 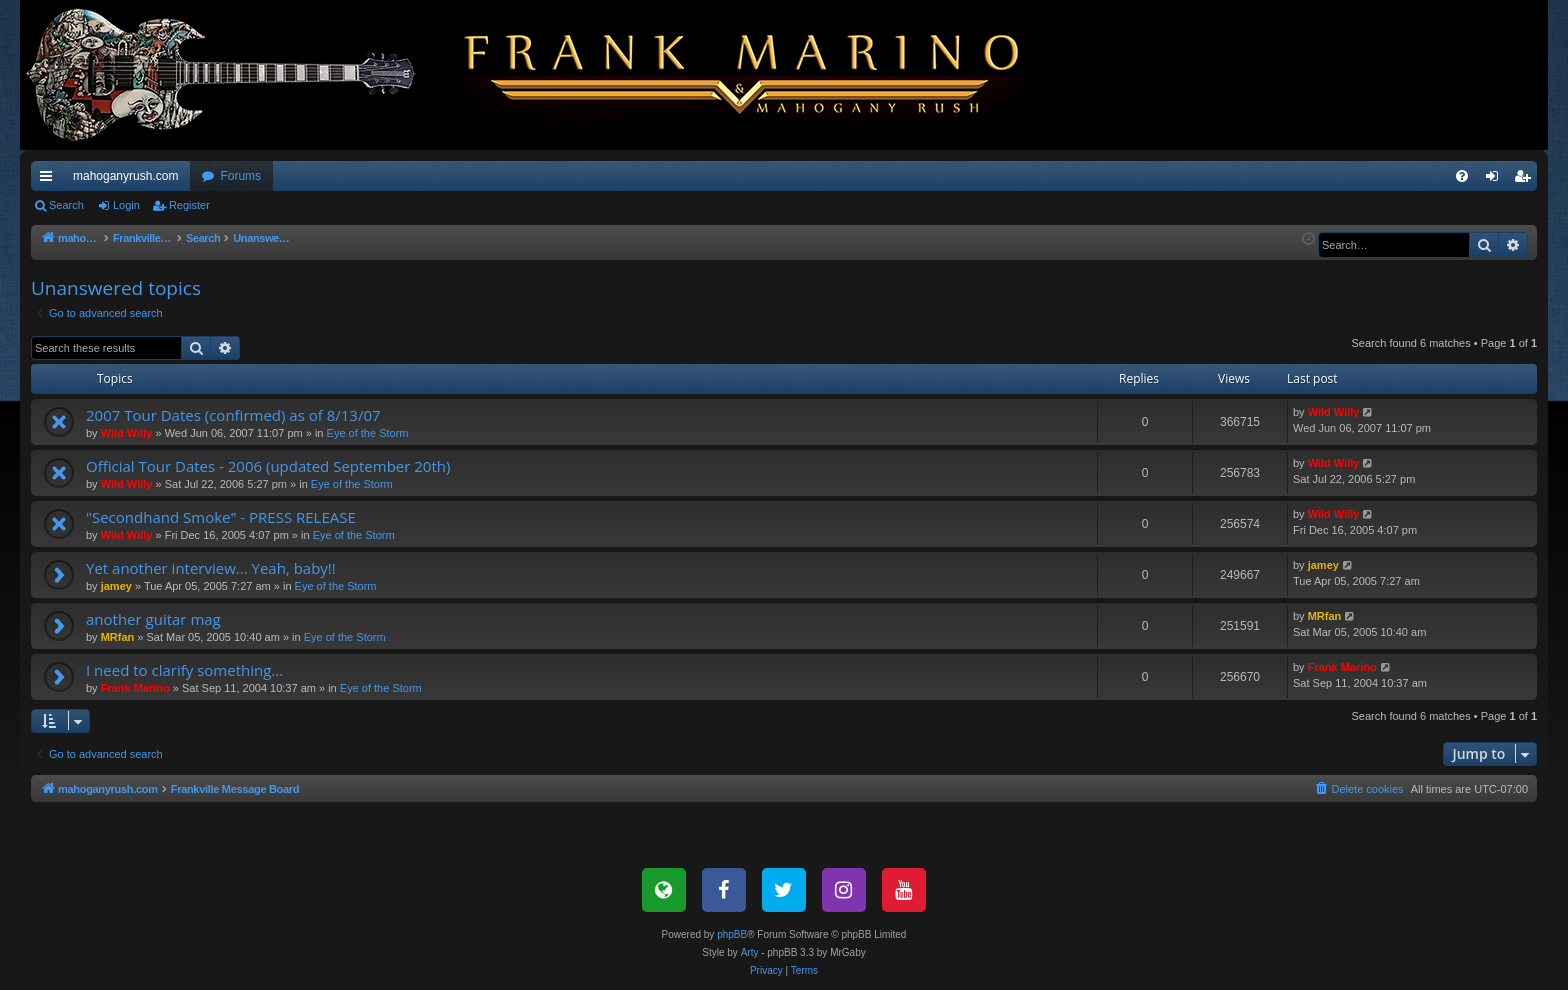 I want to click on phpBB, so click(x=732, y=934).